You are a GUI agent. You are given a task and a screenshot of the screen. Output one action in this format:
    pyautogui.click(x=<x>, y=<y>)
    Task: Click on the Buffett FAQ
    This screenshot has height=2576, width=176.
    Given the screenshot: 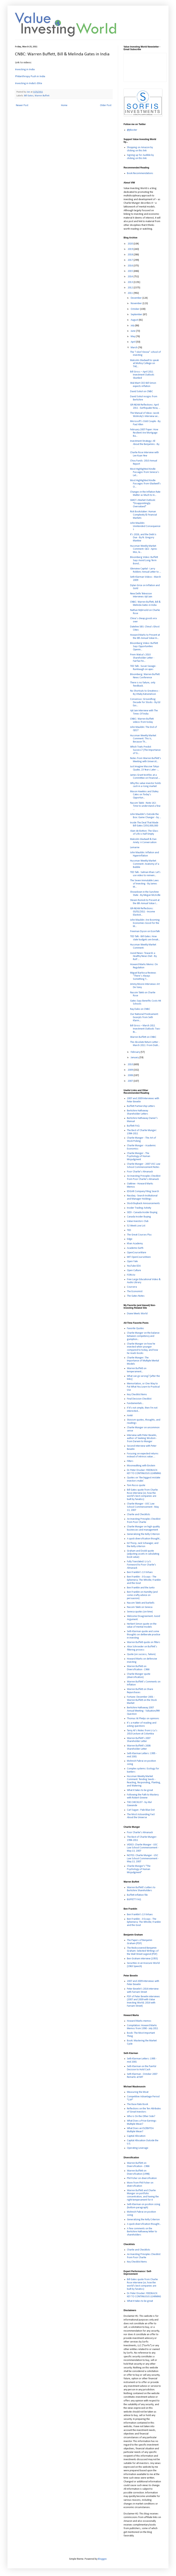 What is the action you would take?
    pyautogui.click(x=133, y=1125)
    